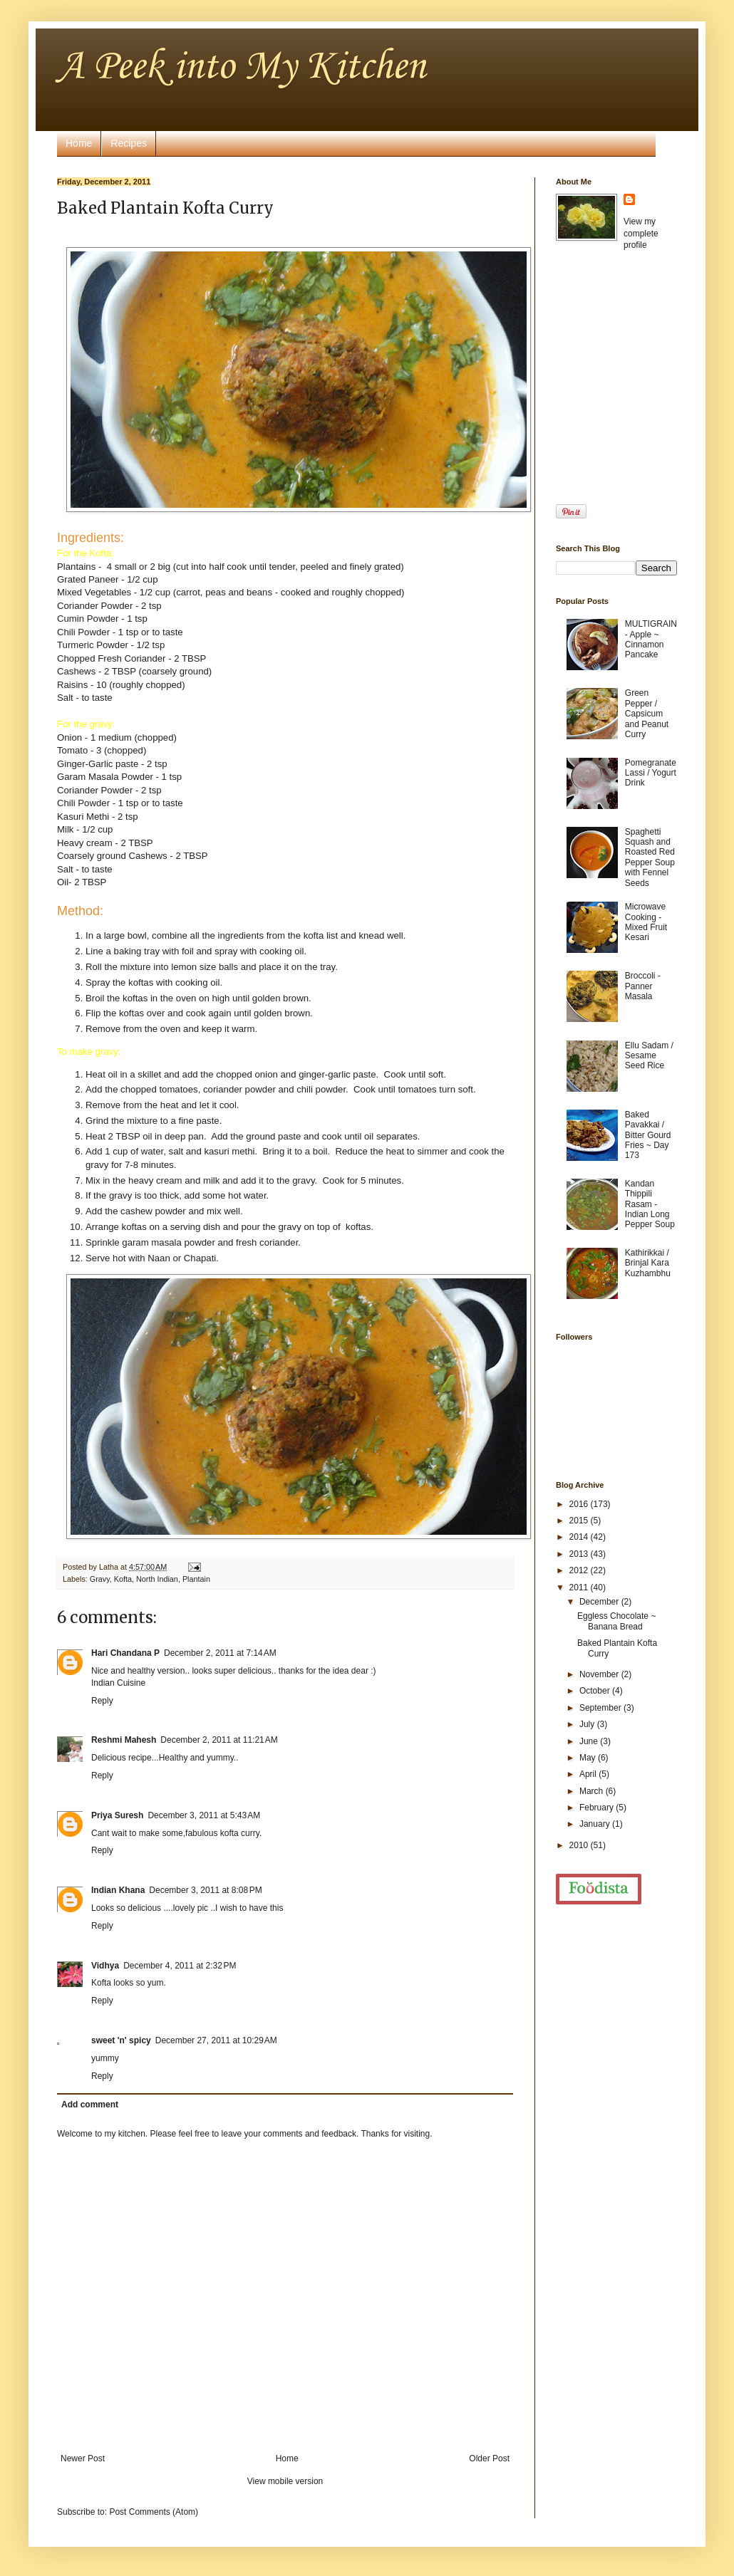 The height and width of the screenshot is (2576, 734). I want to click on Indian Cuisine, so click(118, 1683).